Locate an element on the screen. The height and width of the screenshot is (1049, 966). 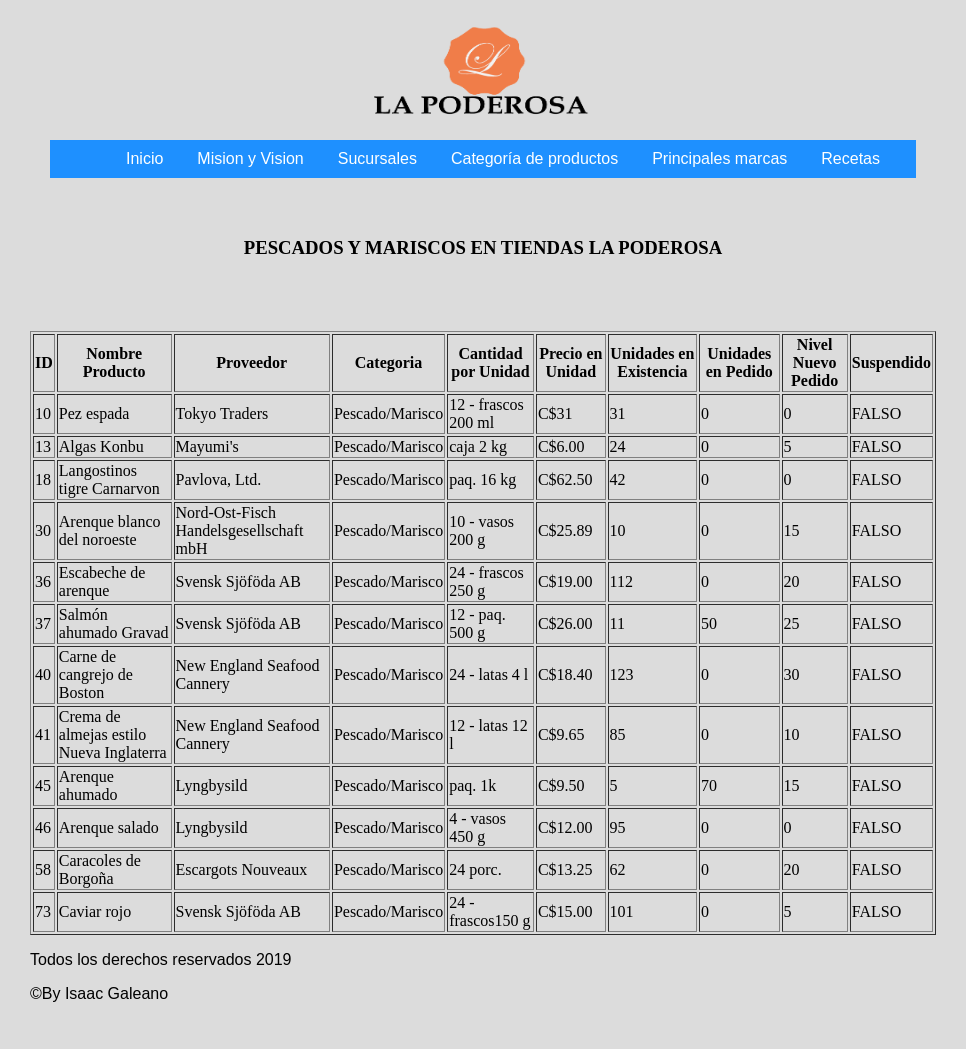
Inicio is located at coordinates (144, 158).